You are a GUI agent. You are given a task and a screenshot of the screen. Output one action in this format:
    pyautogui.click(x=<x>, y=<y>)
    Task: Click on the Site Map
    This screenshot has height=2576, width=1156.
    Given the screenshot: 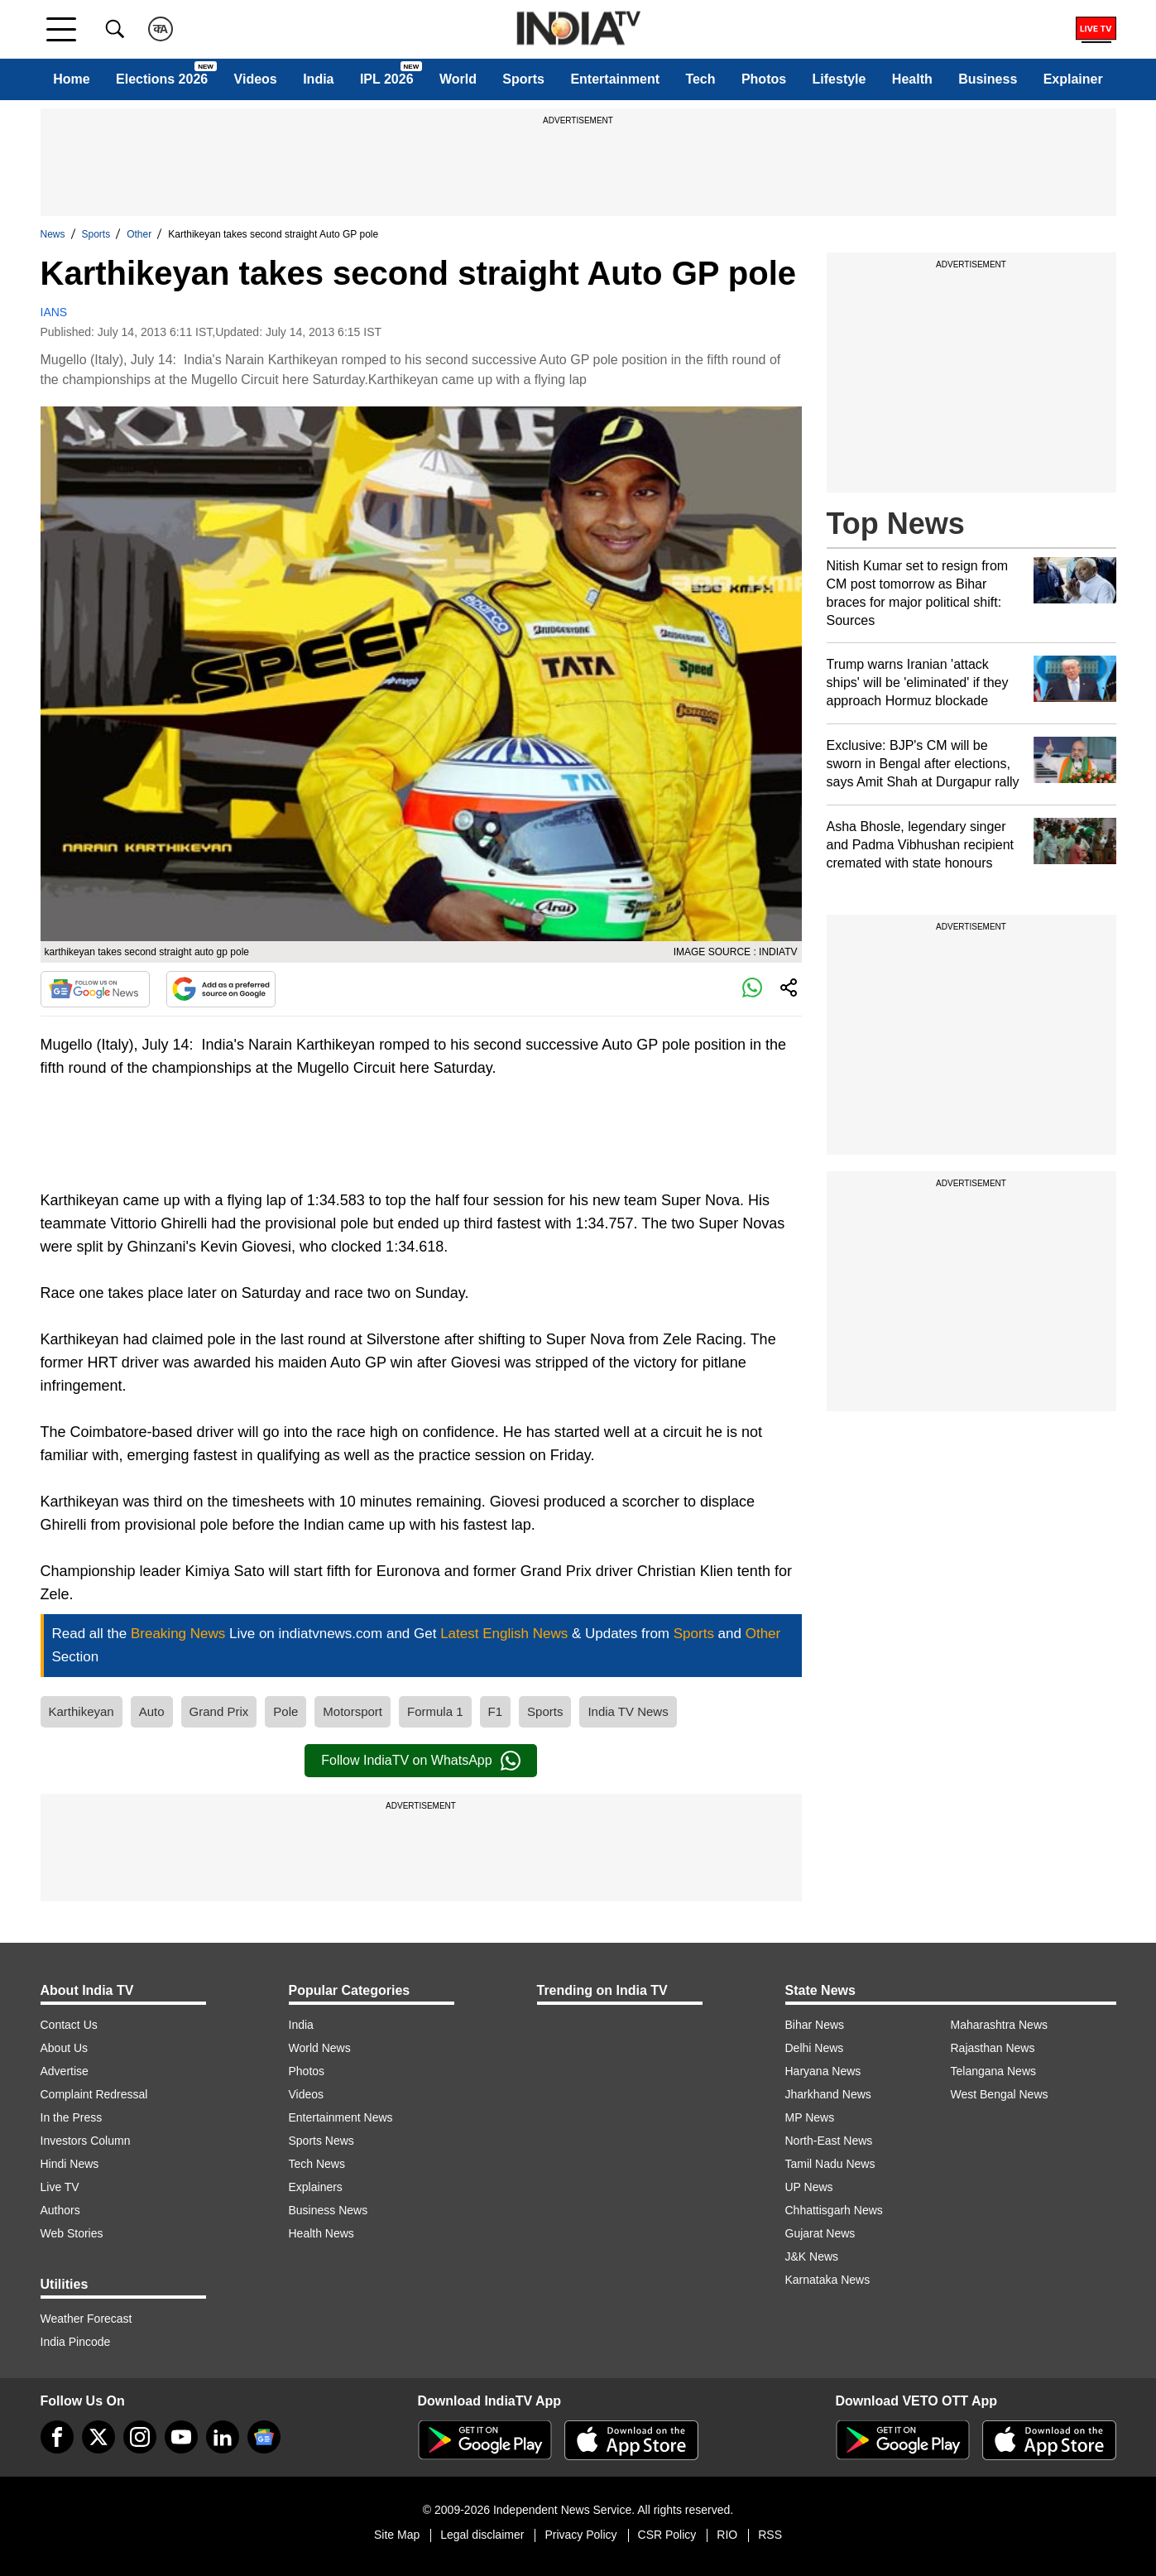 What is the action you would take?
    pyautogui.click(x=397, y=2534)
    